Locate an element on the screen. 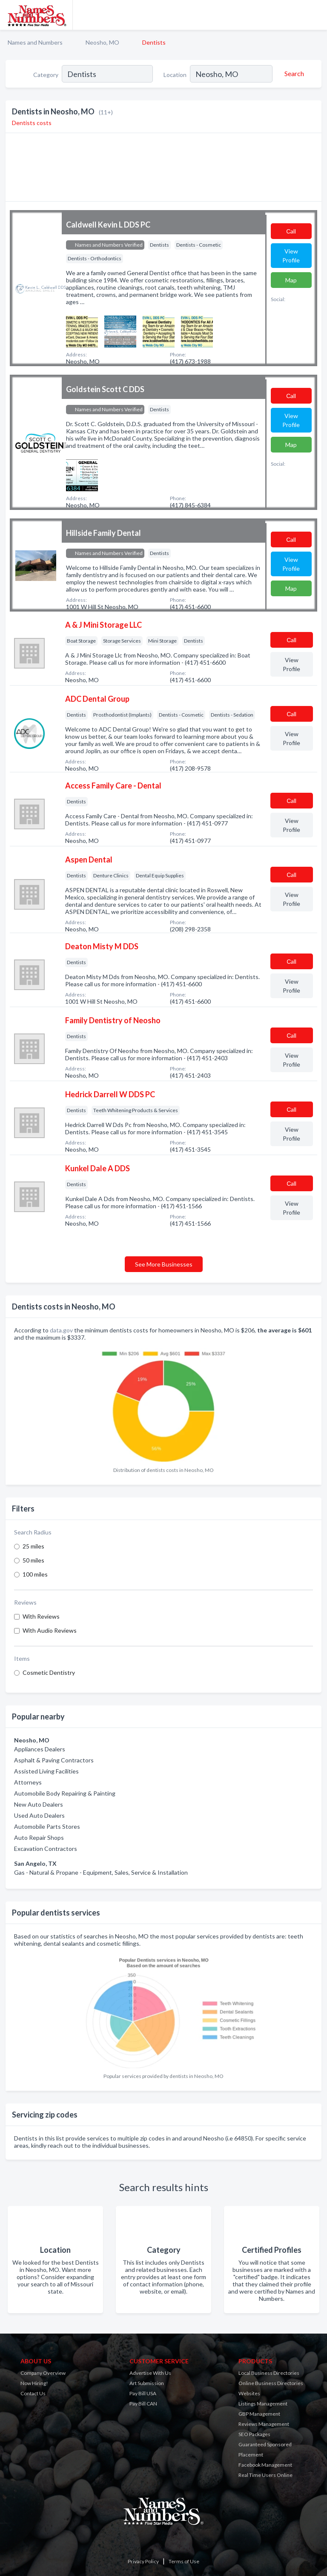  Advertise With Us is located at coordinates (150, 2373).